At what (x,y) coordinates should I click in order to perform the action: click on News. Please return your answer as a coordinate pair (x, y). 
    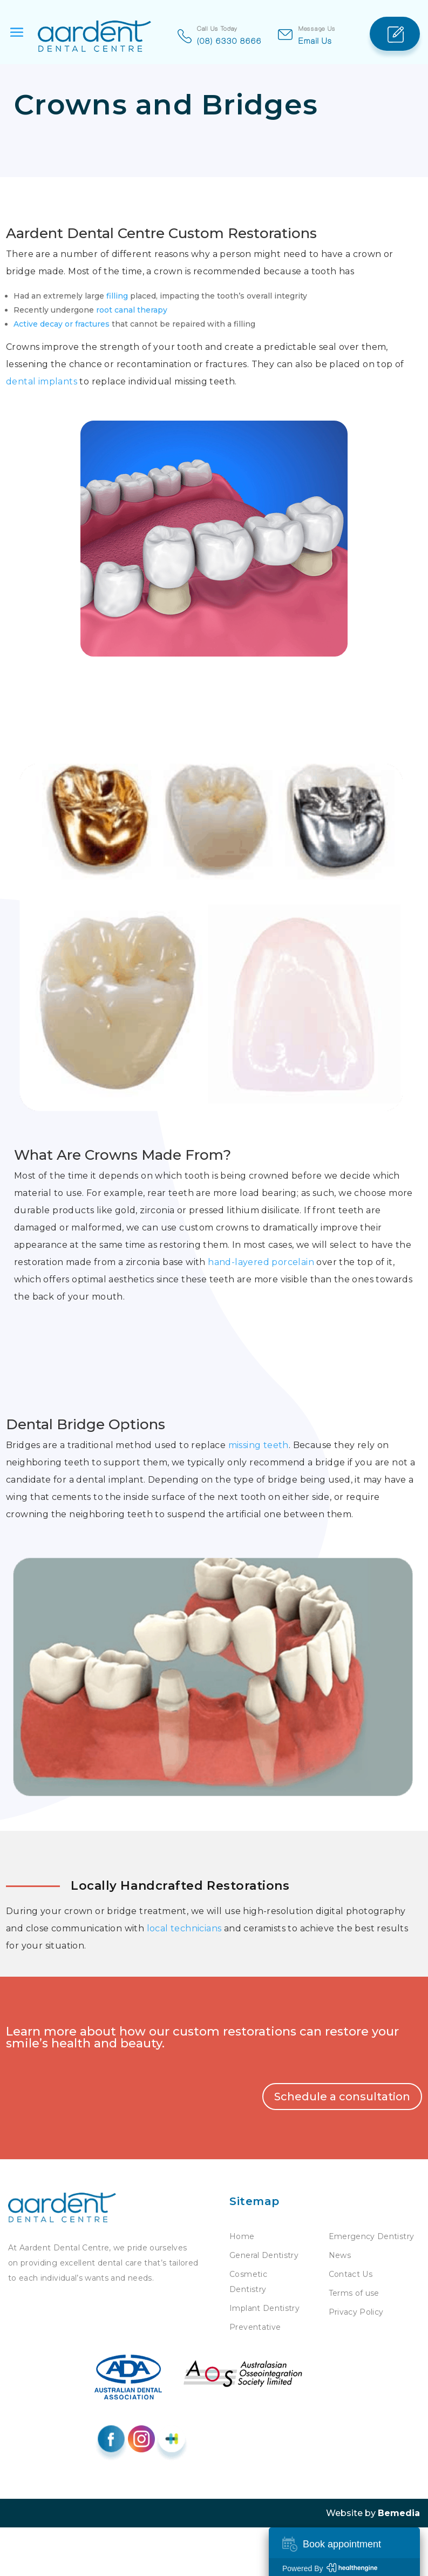
    Looking at the image, I should click on (340, 2255).